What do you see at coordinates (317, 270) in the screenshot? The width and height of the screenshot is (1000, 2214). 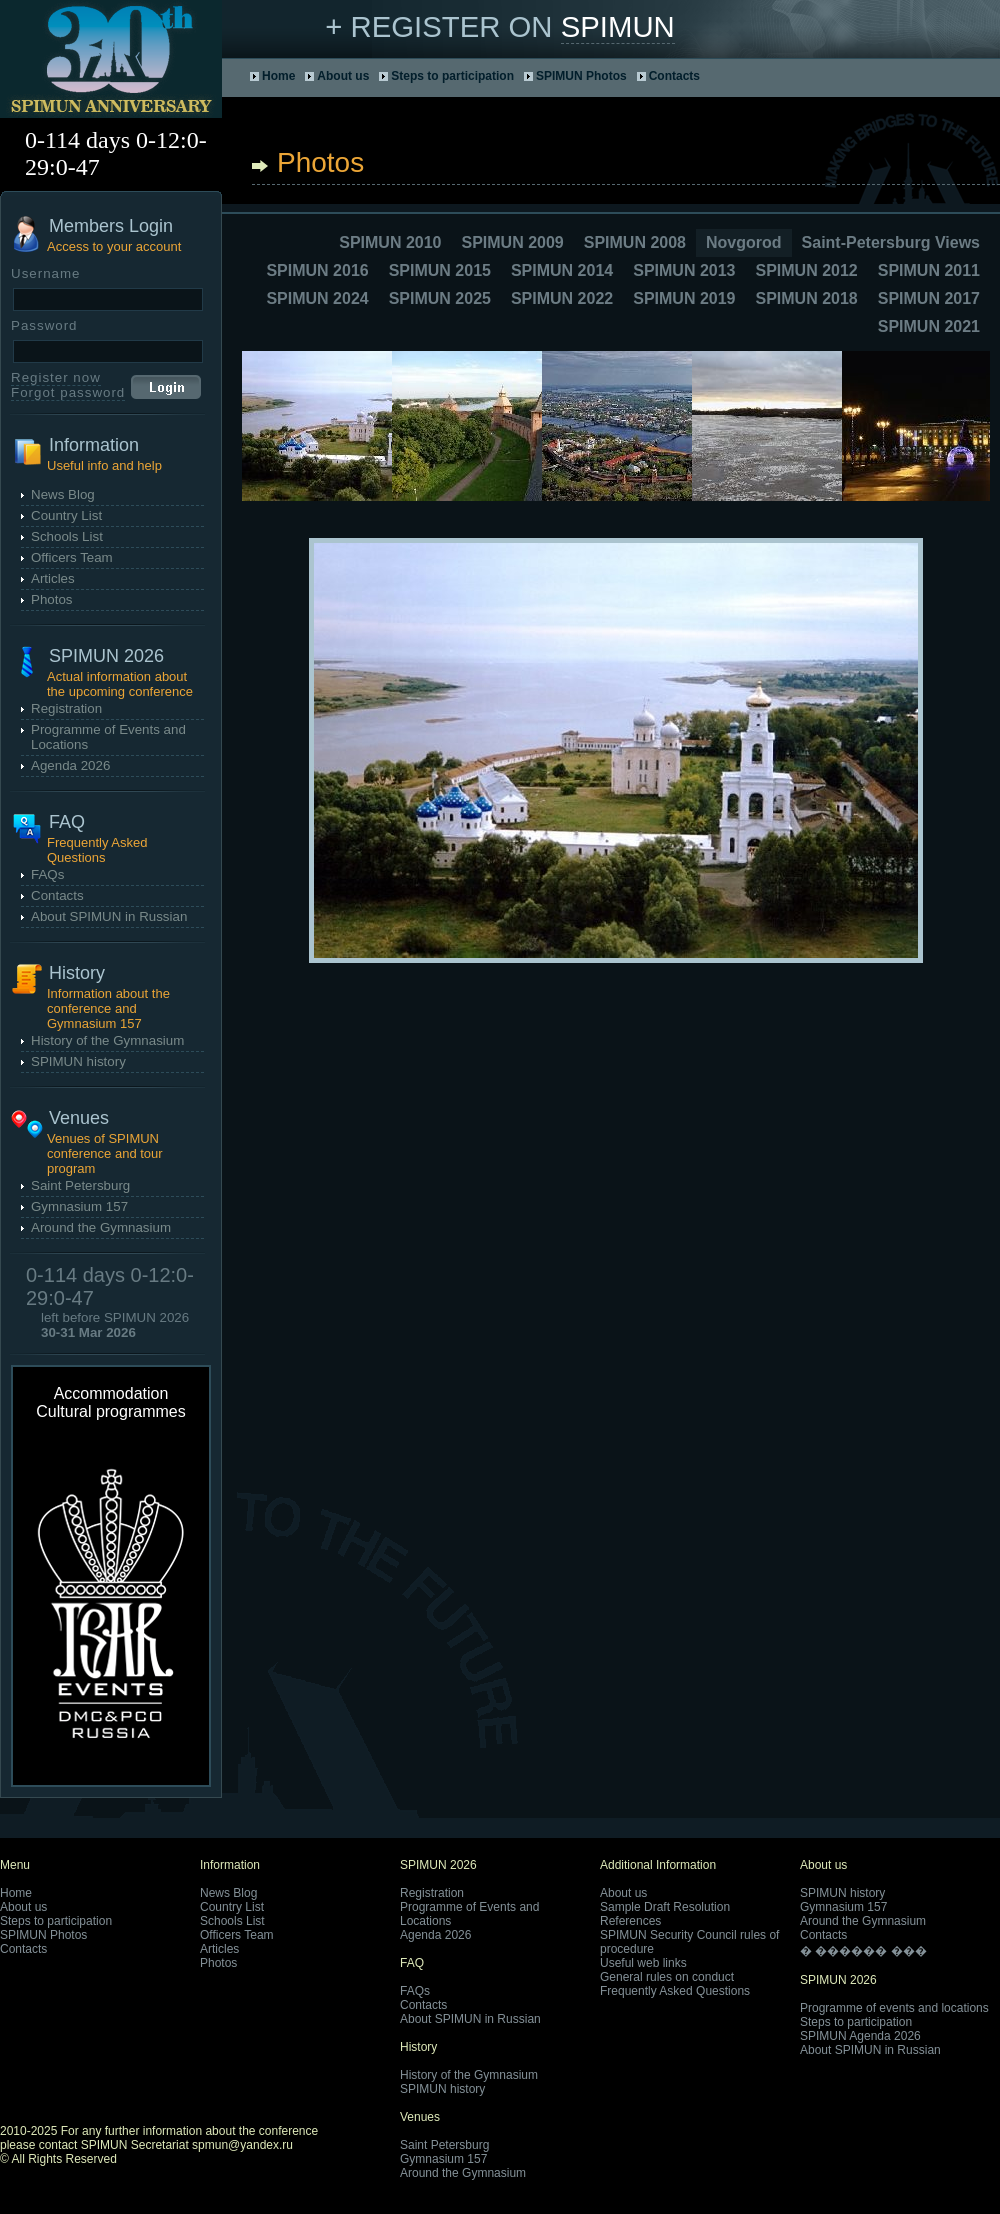 I see `SPIMUN 2016` at bounding box center [317, 270].